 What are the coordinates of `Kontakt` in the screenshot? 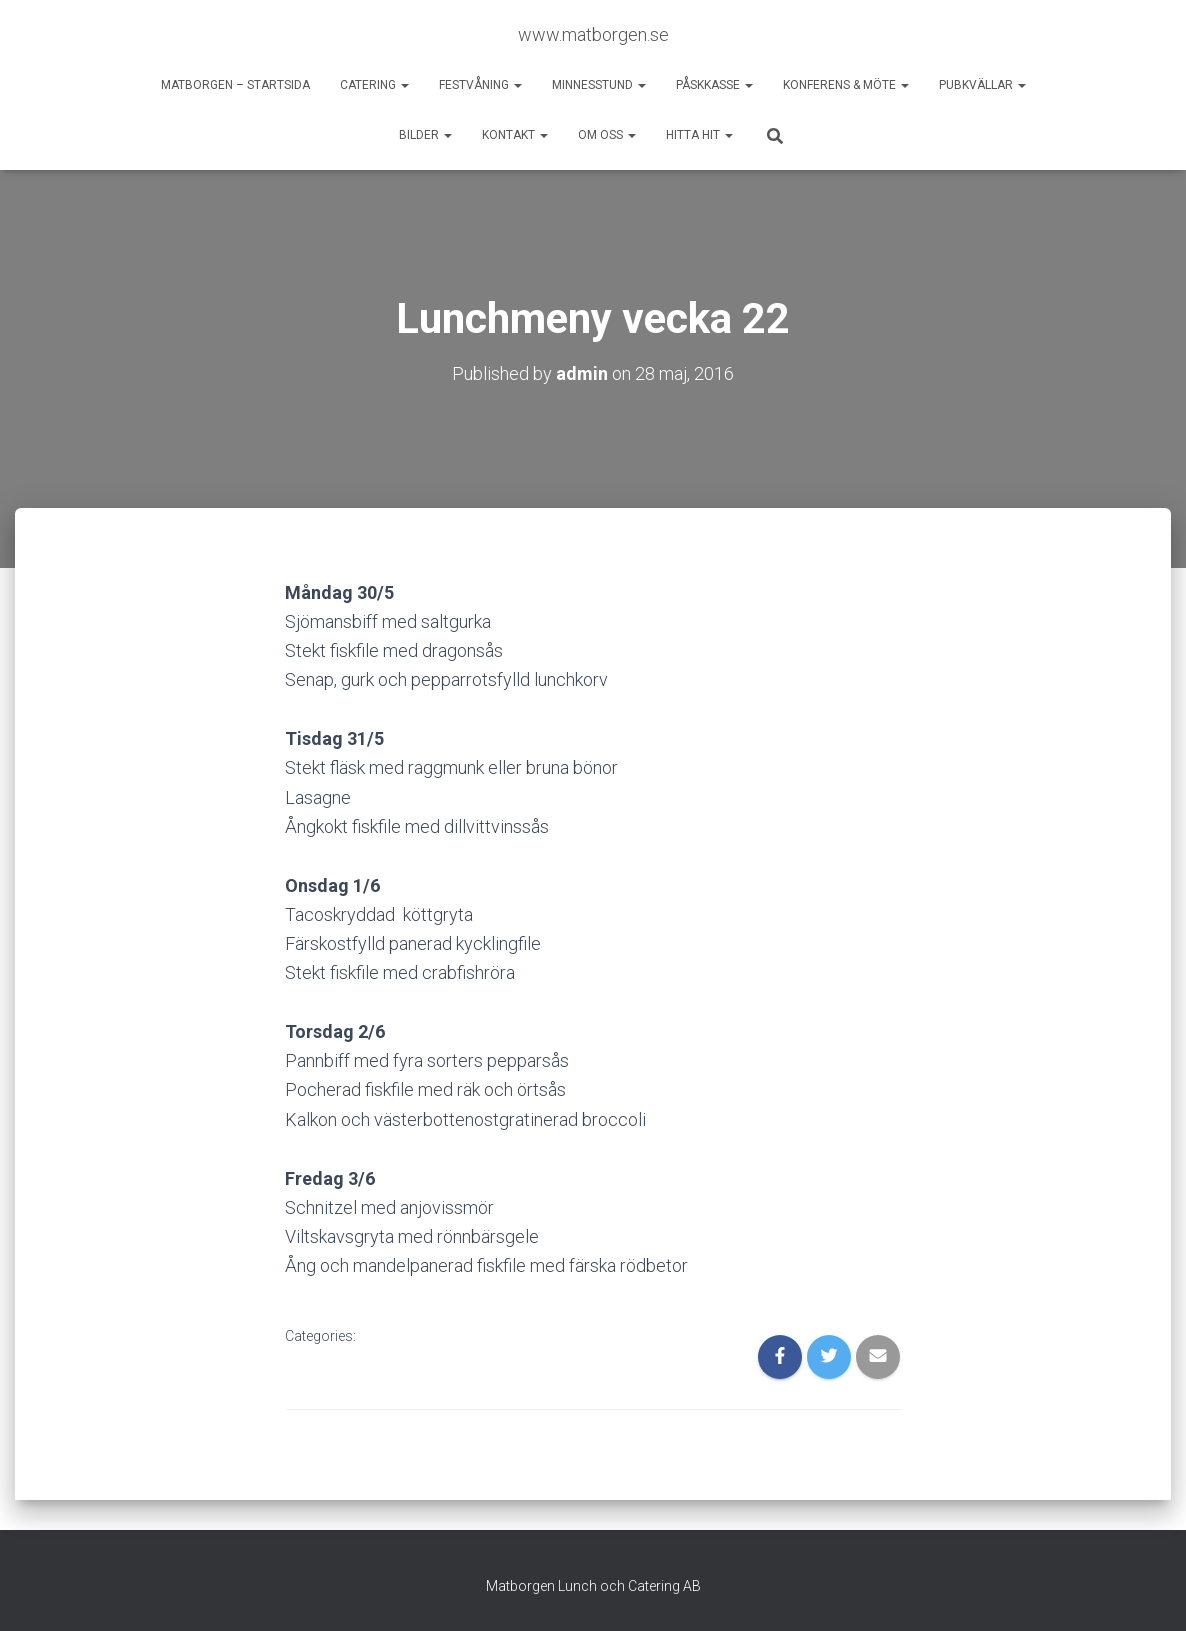 It's located at (515, 135).